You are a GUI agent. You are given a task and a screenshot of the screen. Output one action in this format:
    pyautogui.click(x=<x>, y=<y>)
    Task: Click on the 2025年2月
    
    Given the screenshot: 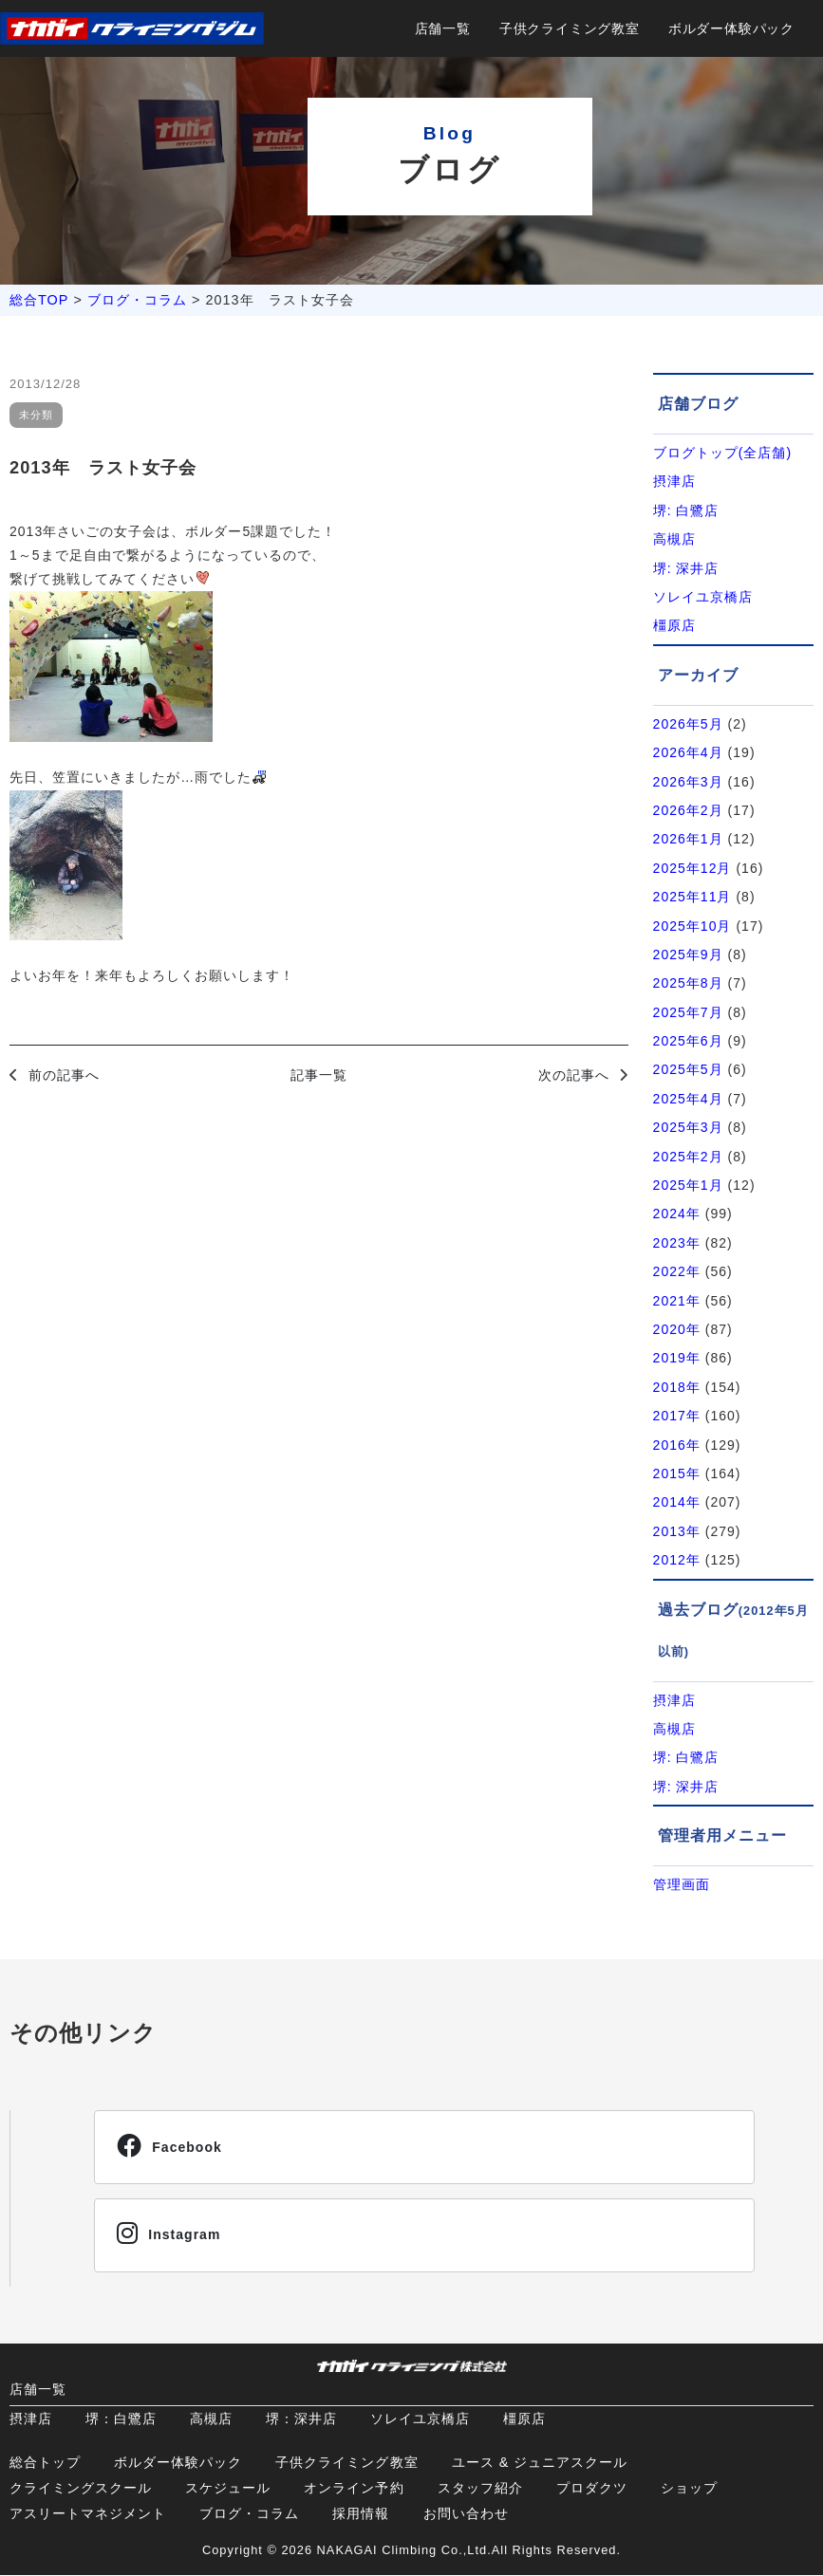 What is the action you would take?
    pyautogui.click(x=688, y=1156)
    